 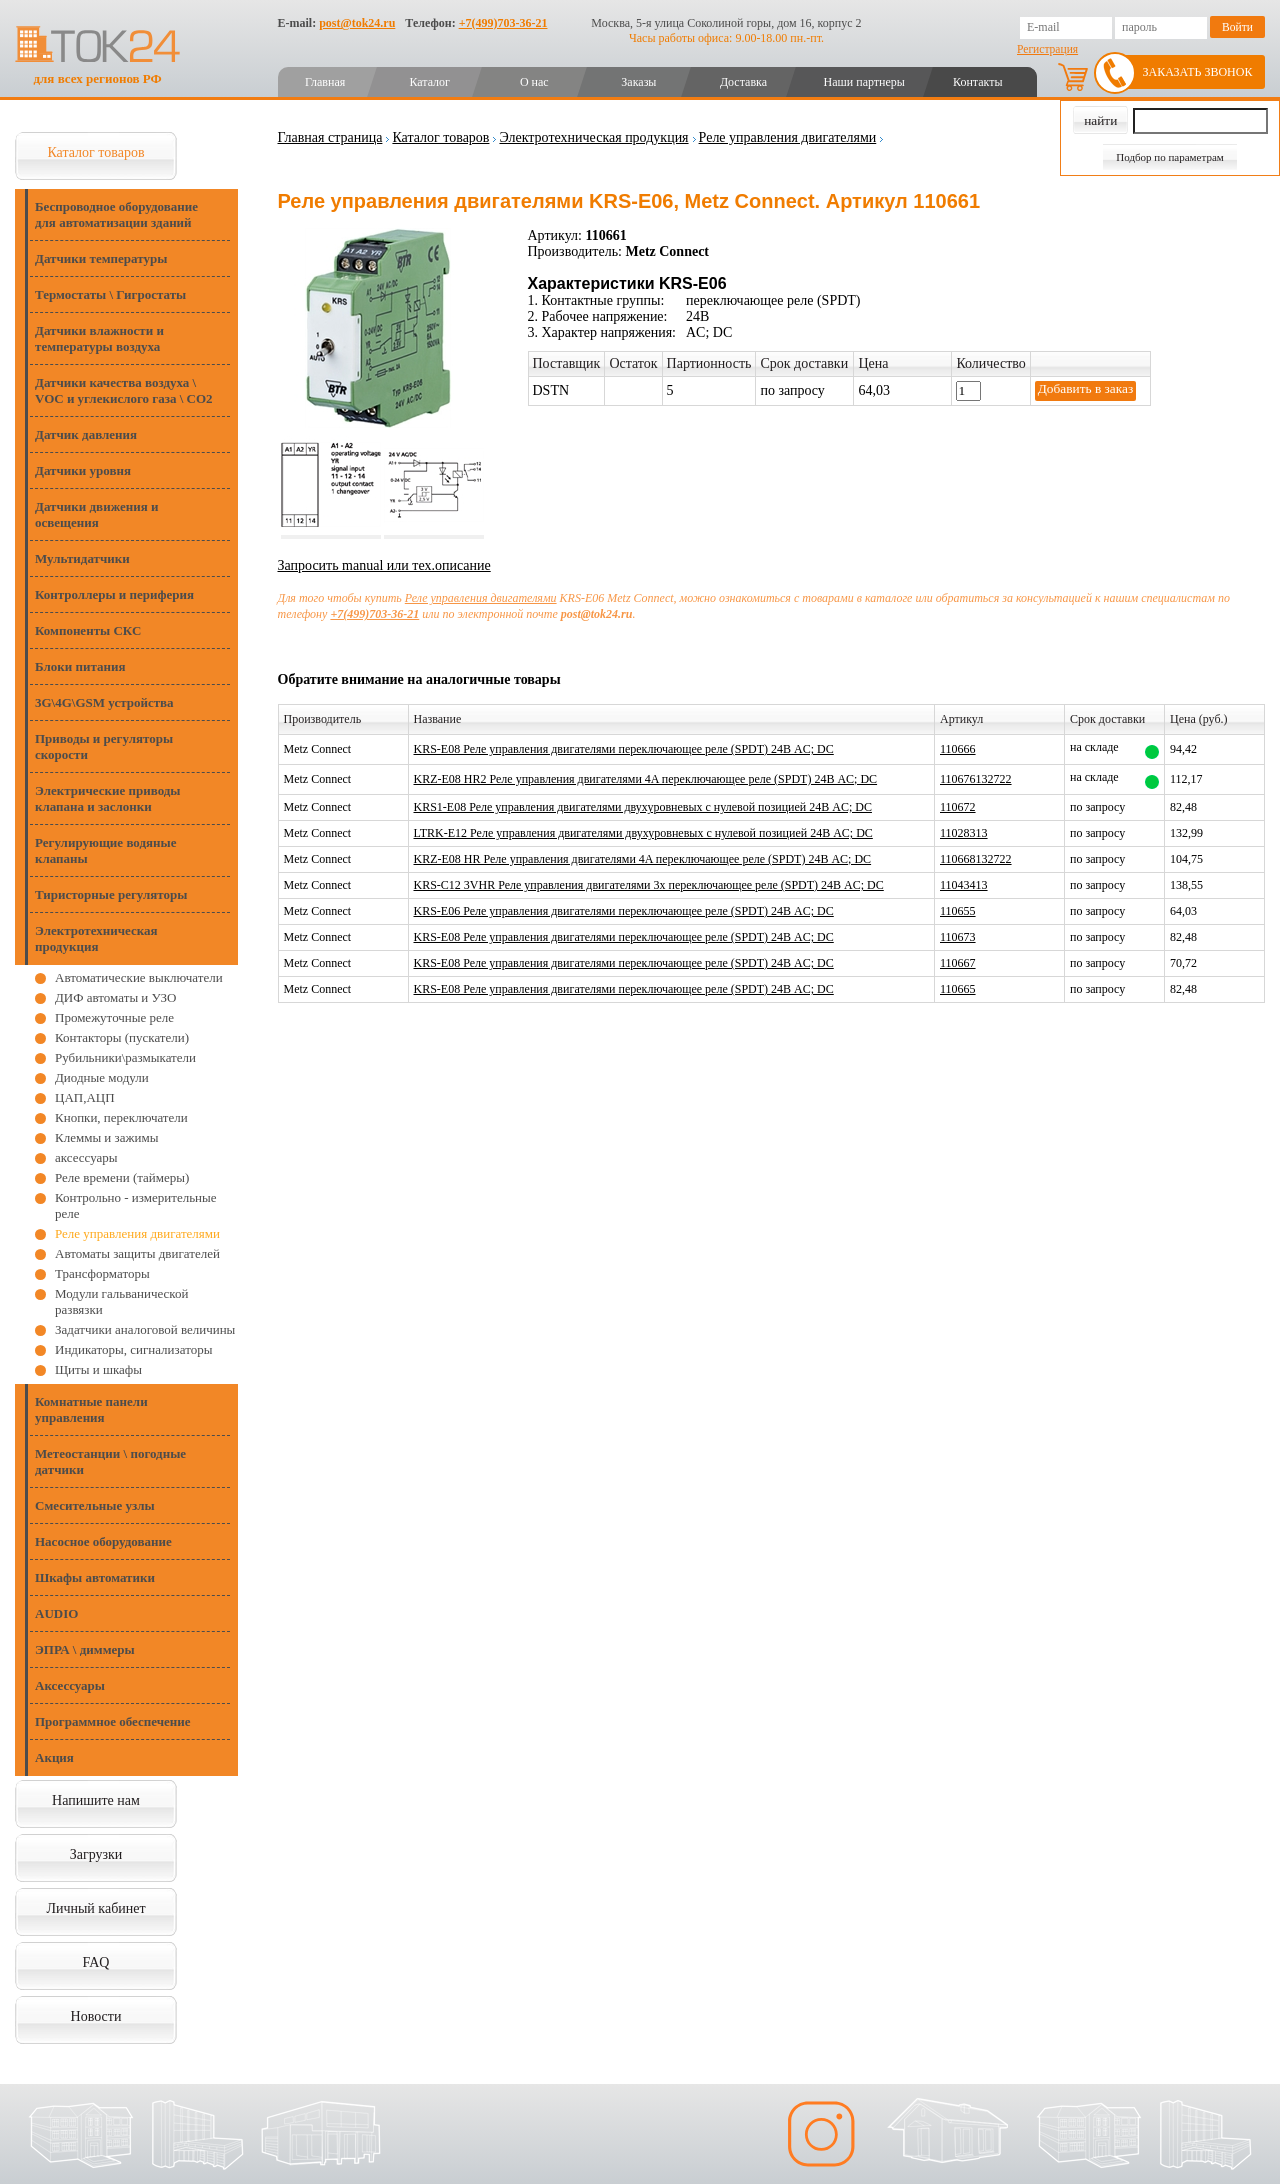 What do you see at coordinates (964, 885) in the screenshot?
I see `11043413` at bounding box center [964, 885].